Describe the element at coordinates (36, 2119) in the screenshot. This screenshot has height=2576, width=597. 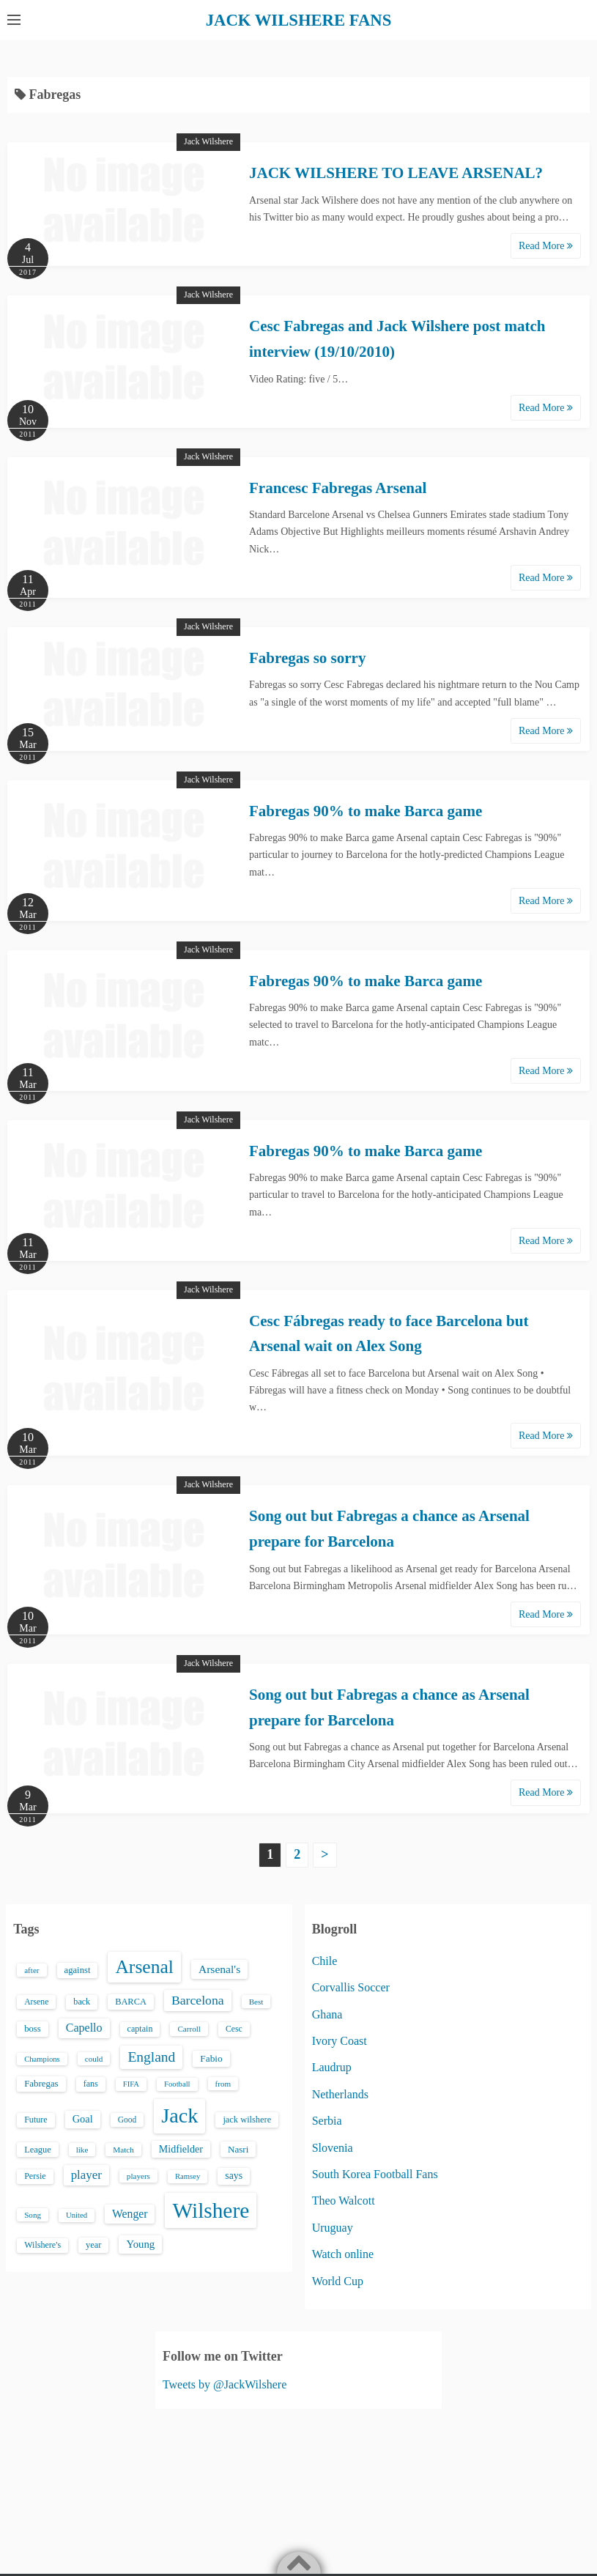
I see `Future [Future (16 items)]` at that location.